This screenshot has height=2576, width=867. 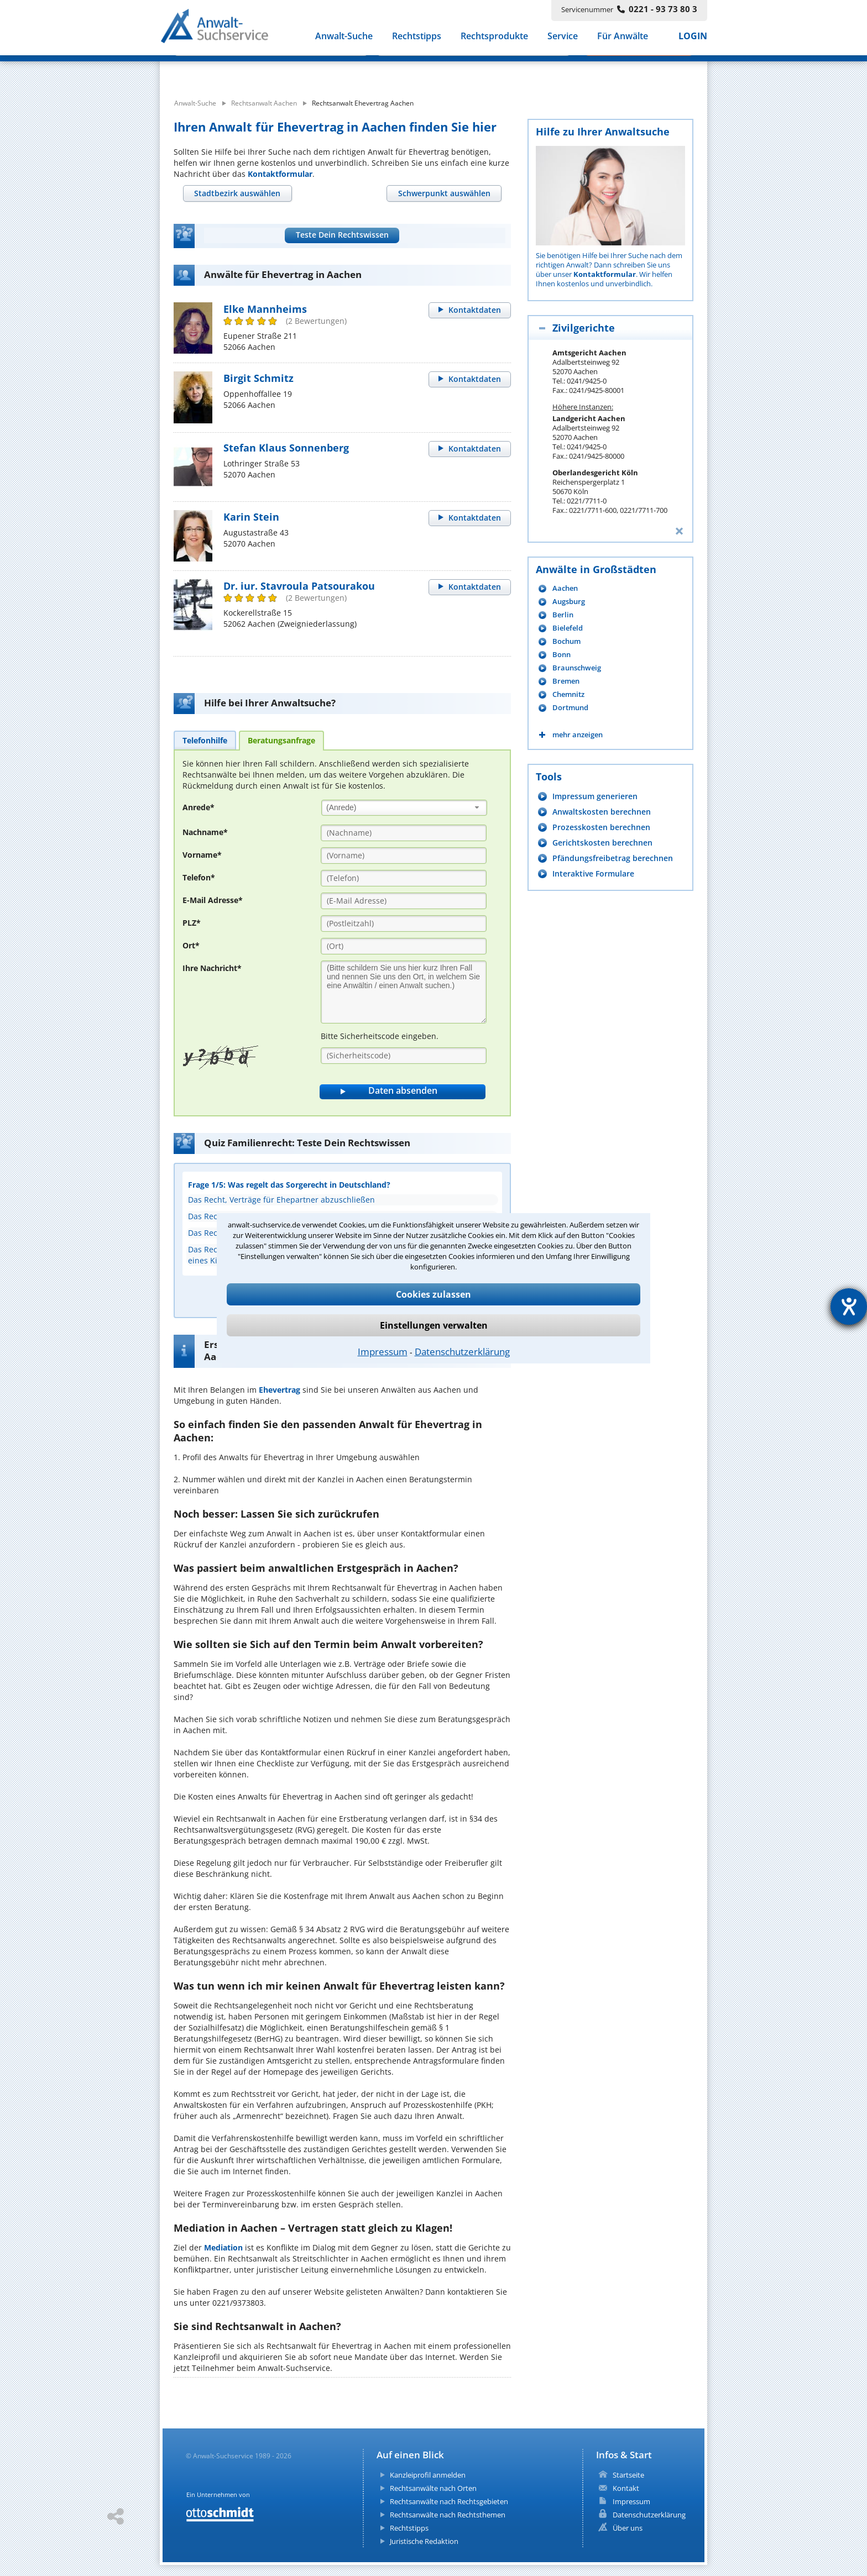 I want to click on Impressum generieren, so click(x=595, y=796).